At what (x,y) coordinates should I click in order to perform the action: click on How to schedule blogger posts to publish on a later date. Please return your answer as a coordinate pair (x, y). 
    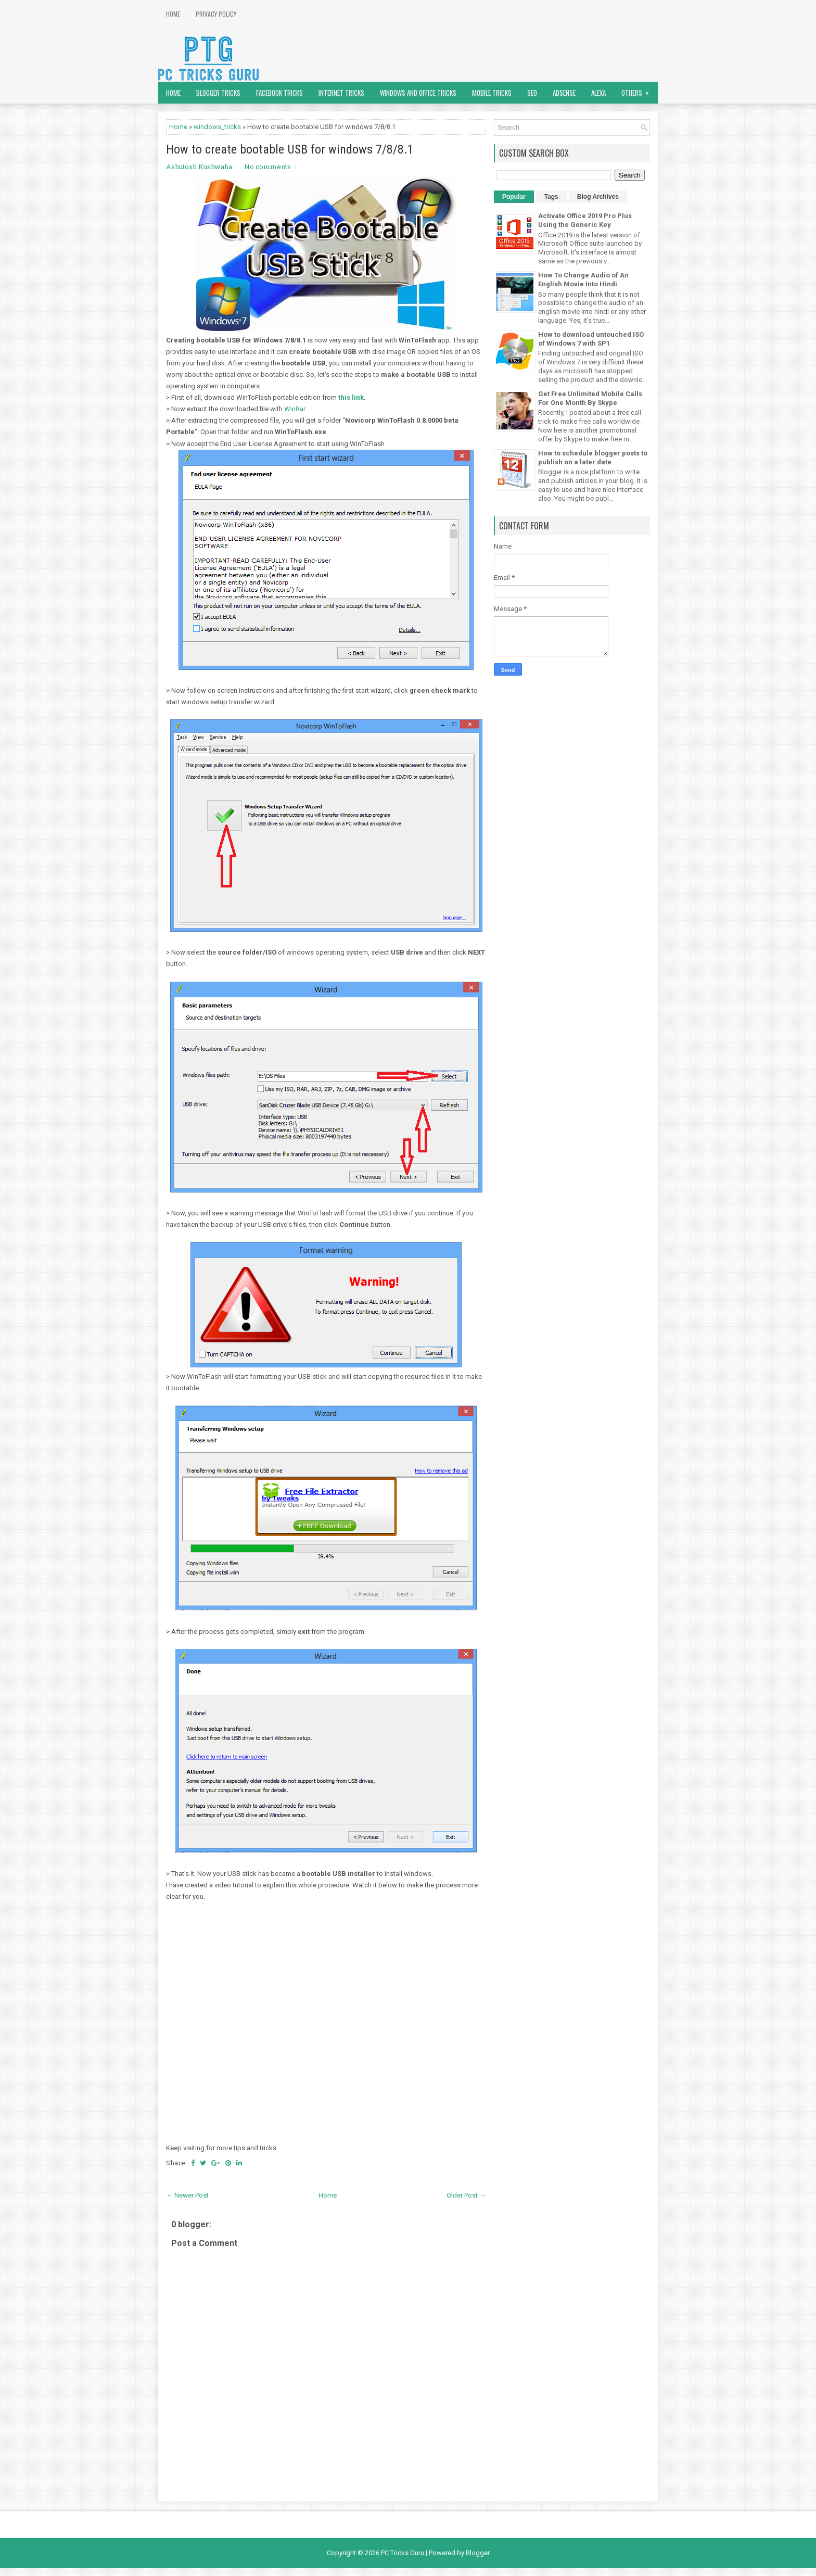
    Looking at the image, I should click on (592, 457).